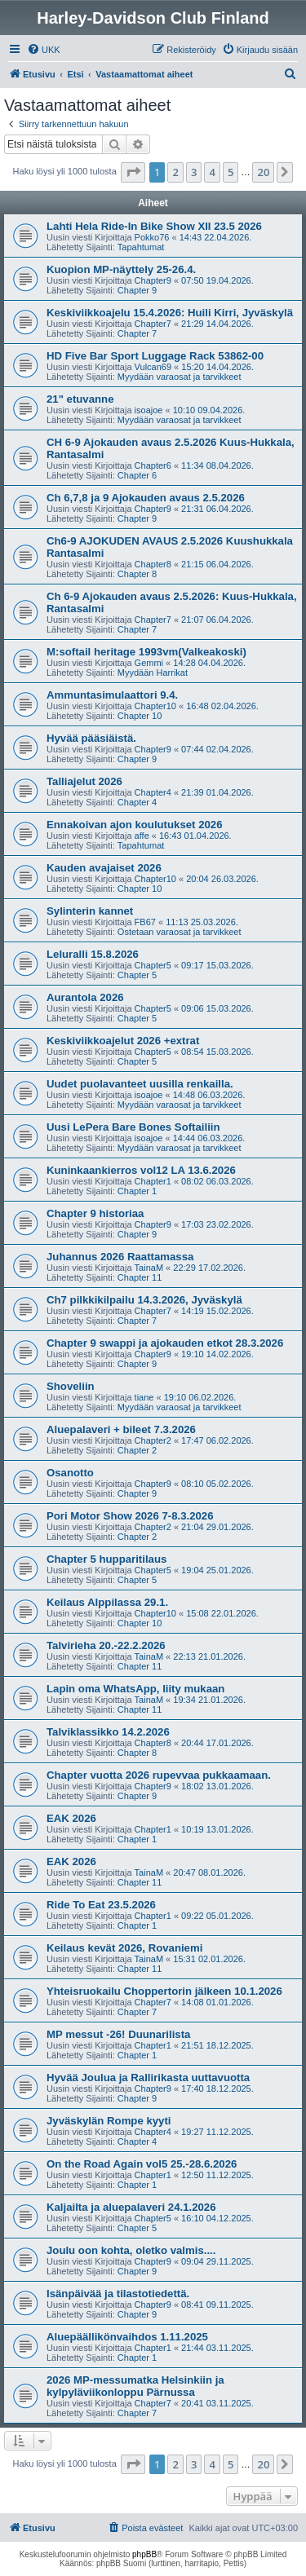 This screenshot has height=2576, width=306. I want to click on Lapin oma WhatsApp, liity mukaan, so click(135, 1689).